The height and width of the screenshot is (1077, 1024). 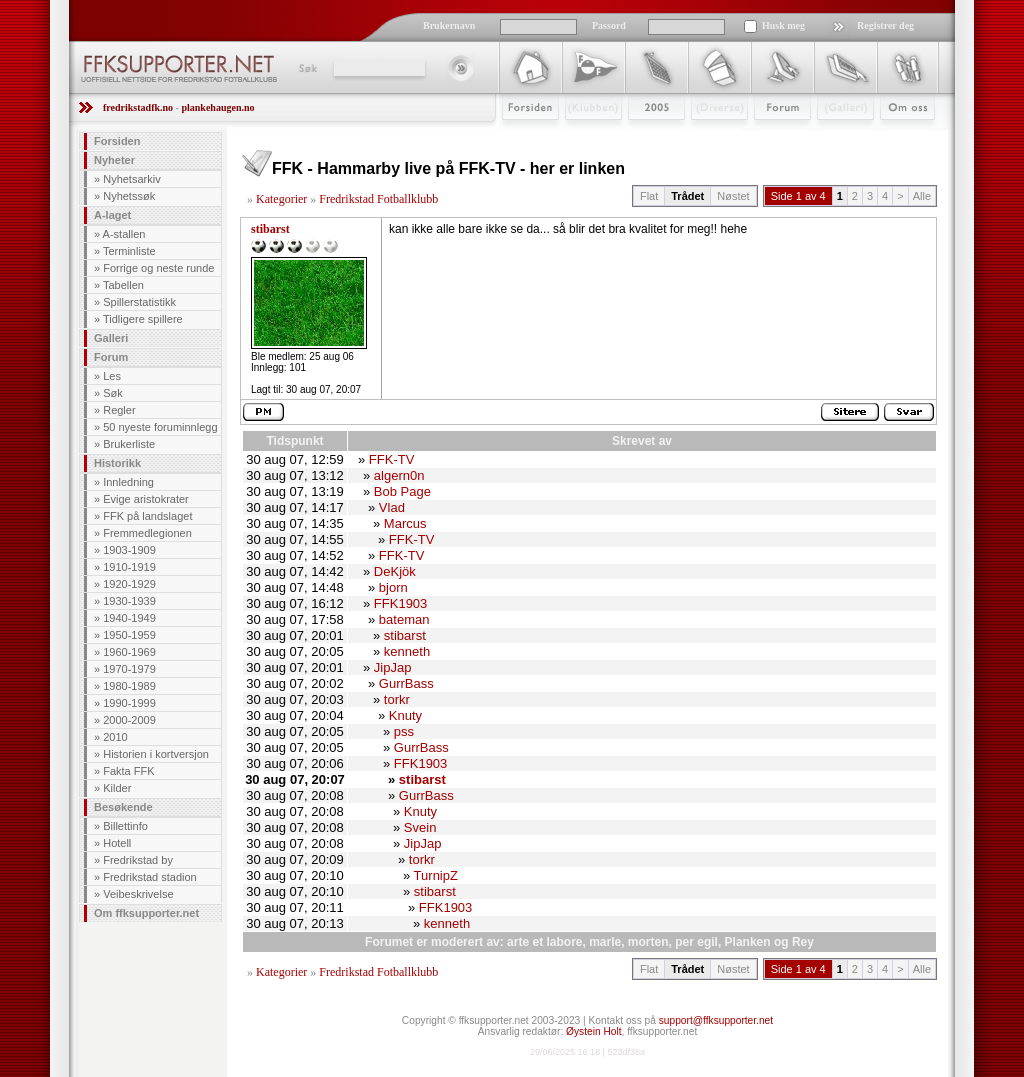 What do you see at coordinates (147, 516) in the screenshot?
I see `FFK på landslaget` at bounding box center [147, 516].